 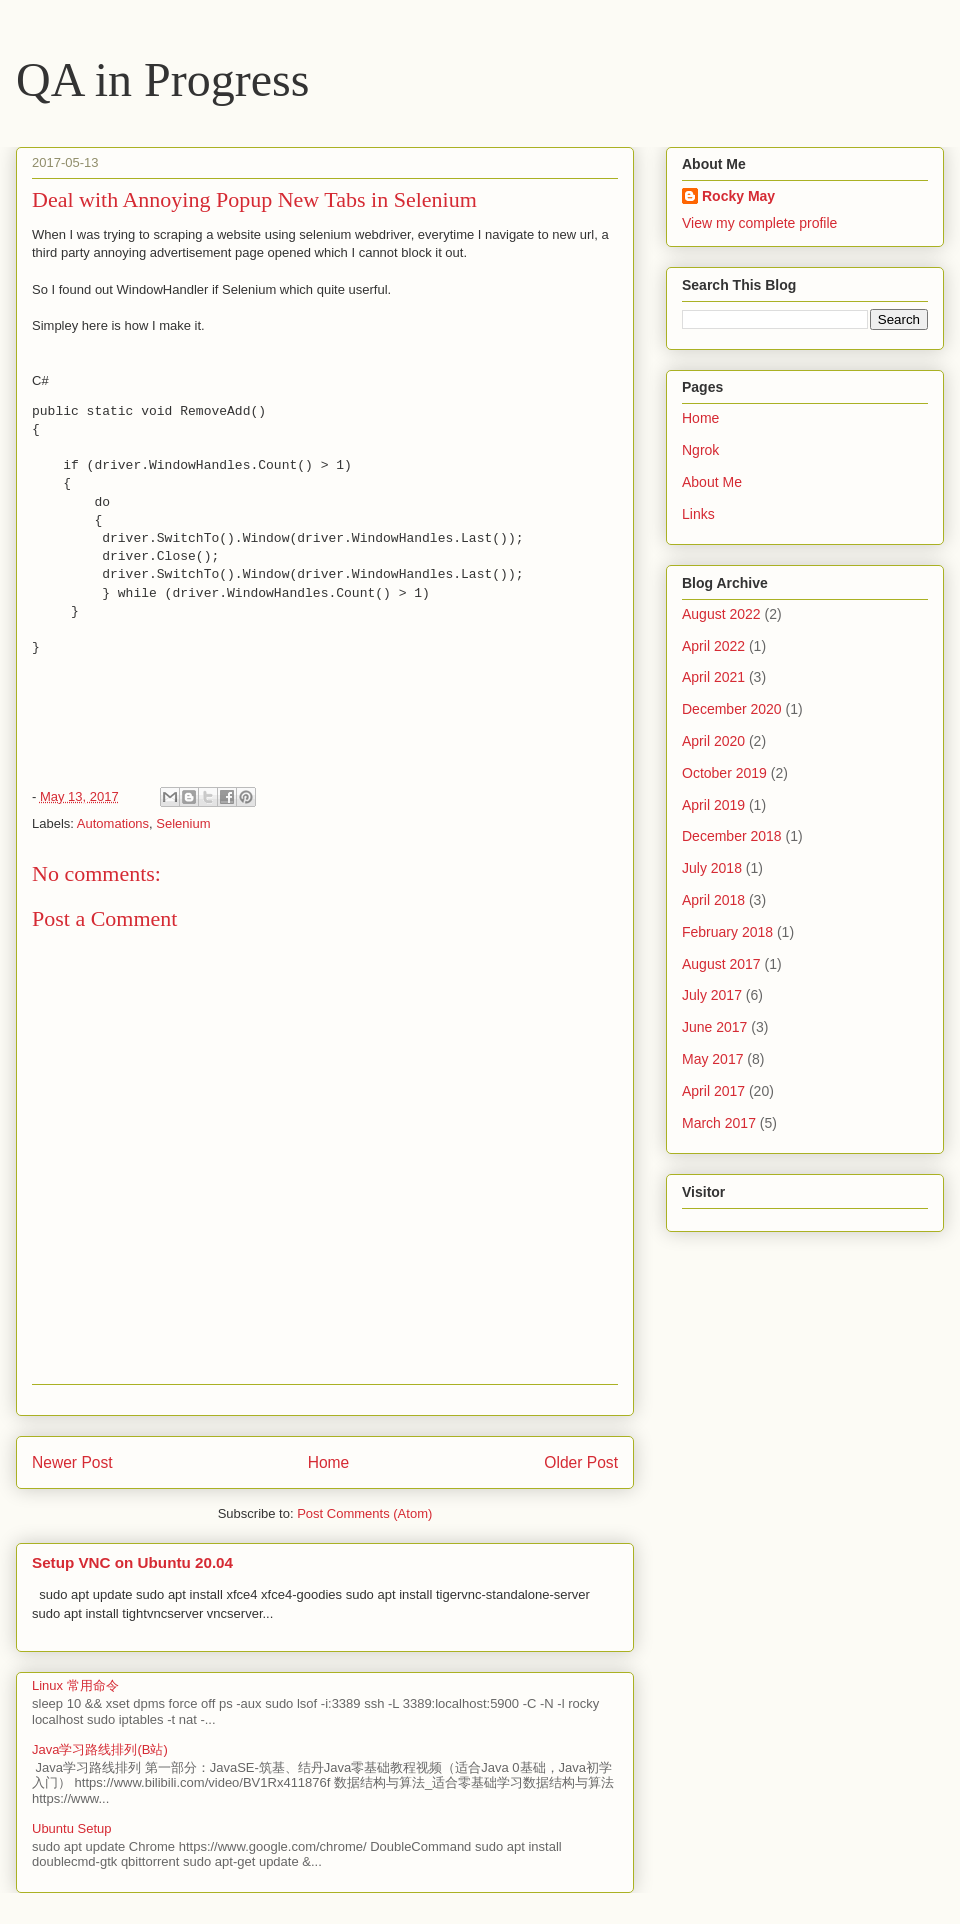 I want to click on Ubuntu Setup, so click(x=72, y=1828).